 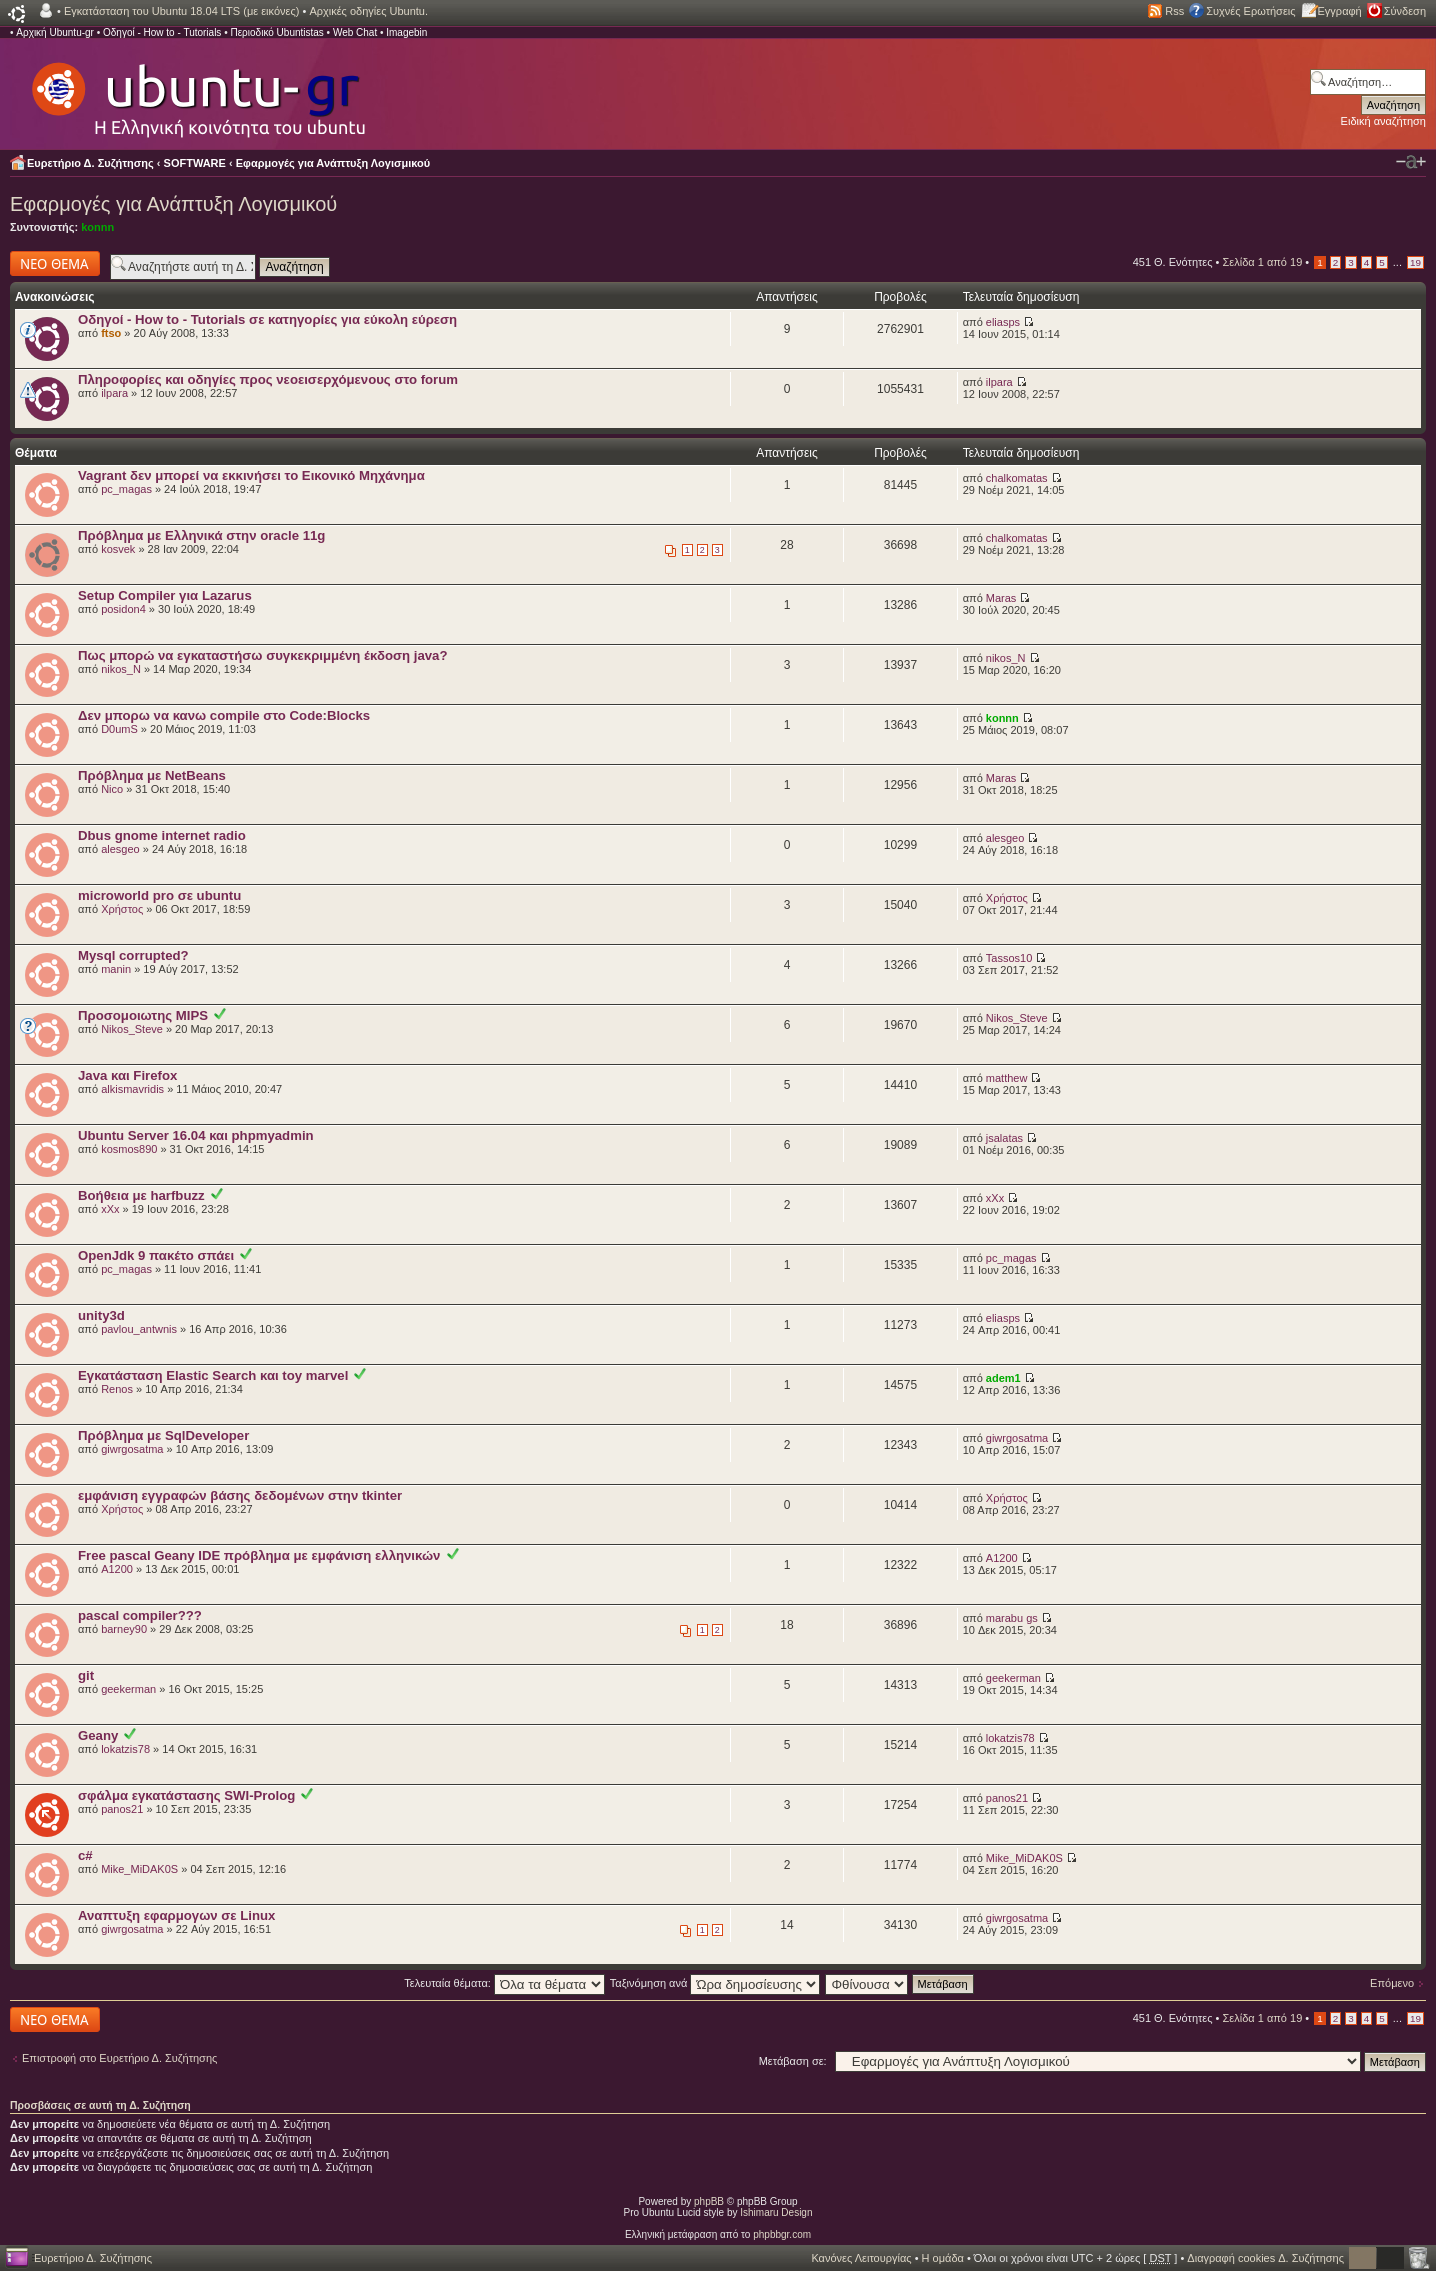 I want to click on Nikos_Steve, so click(x=132, y=1029).